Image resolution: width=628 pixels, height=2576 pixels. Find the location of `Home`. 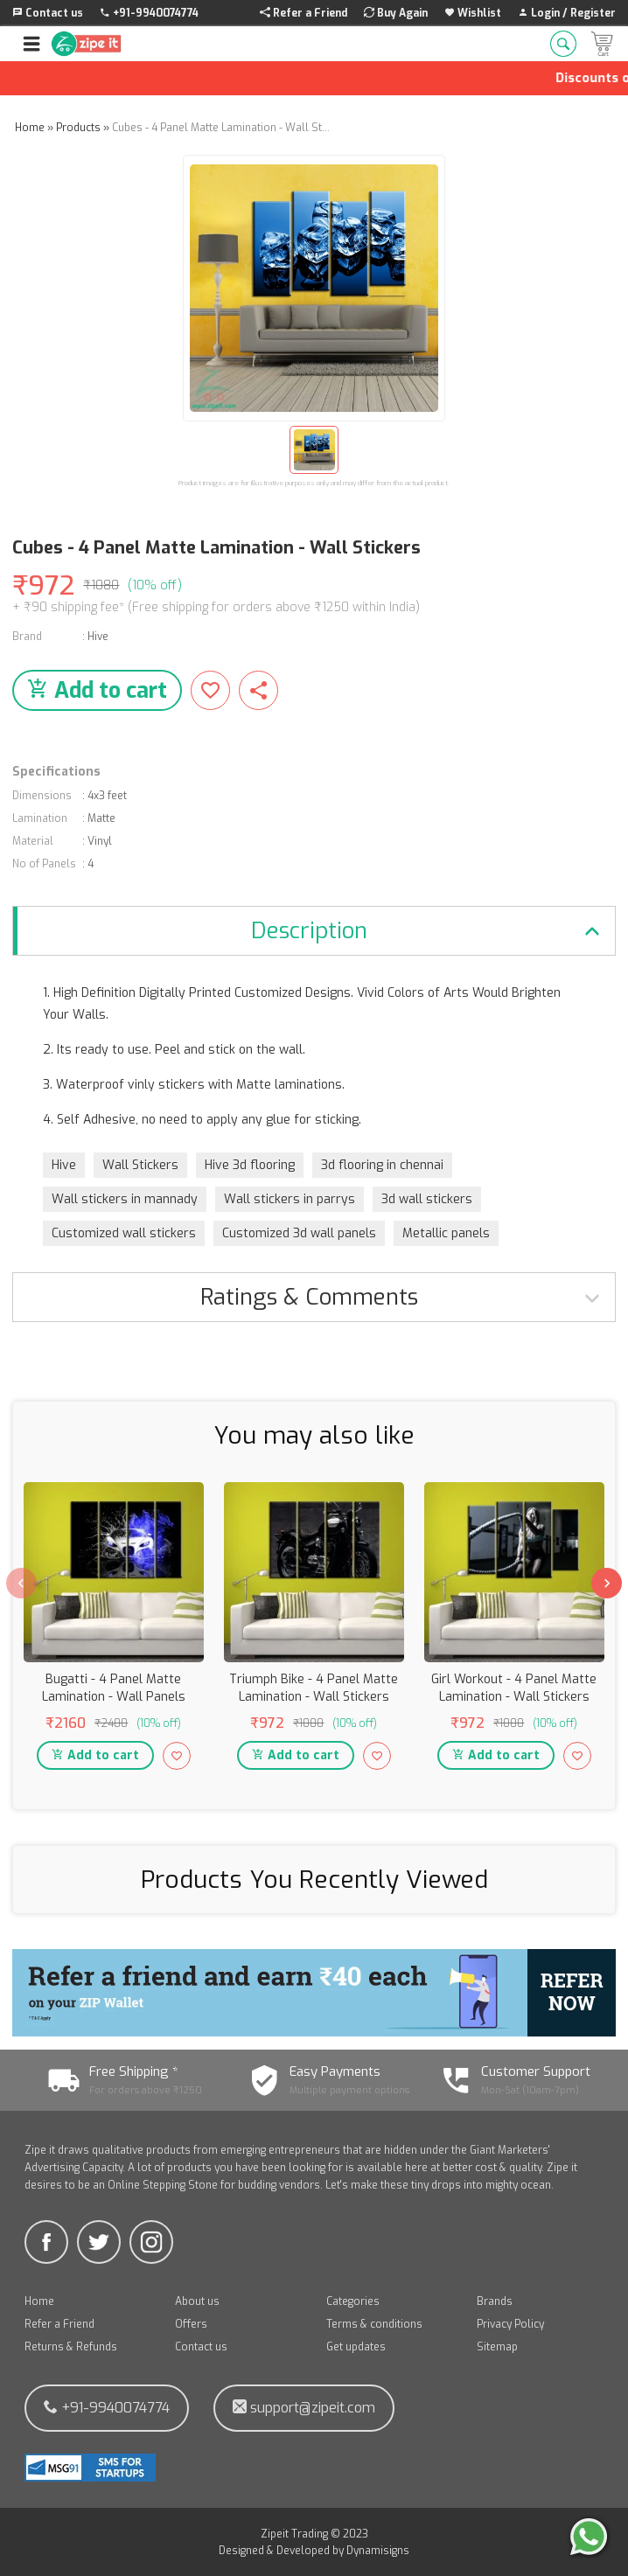

Home is located at coordinates (39, 2301).